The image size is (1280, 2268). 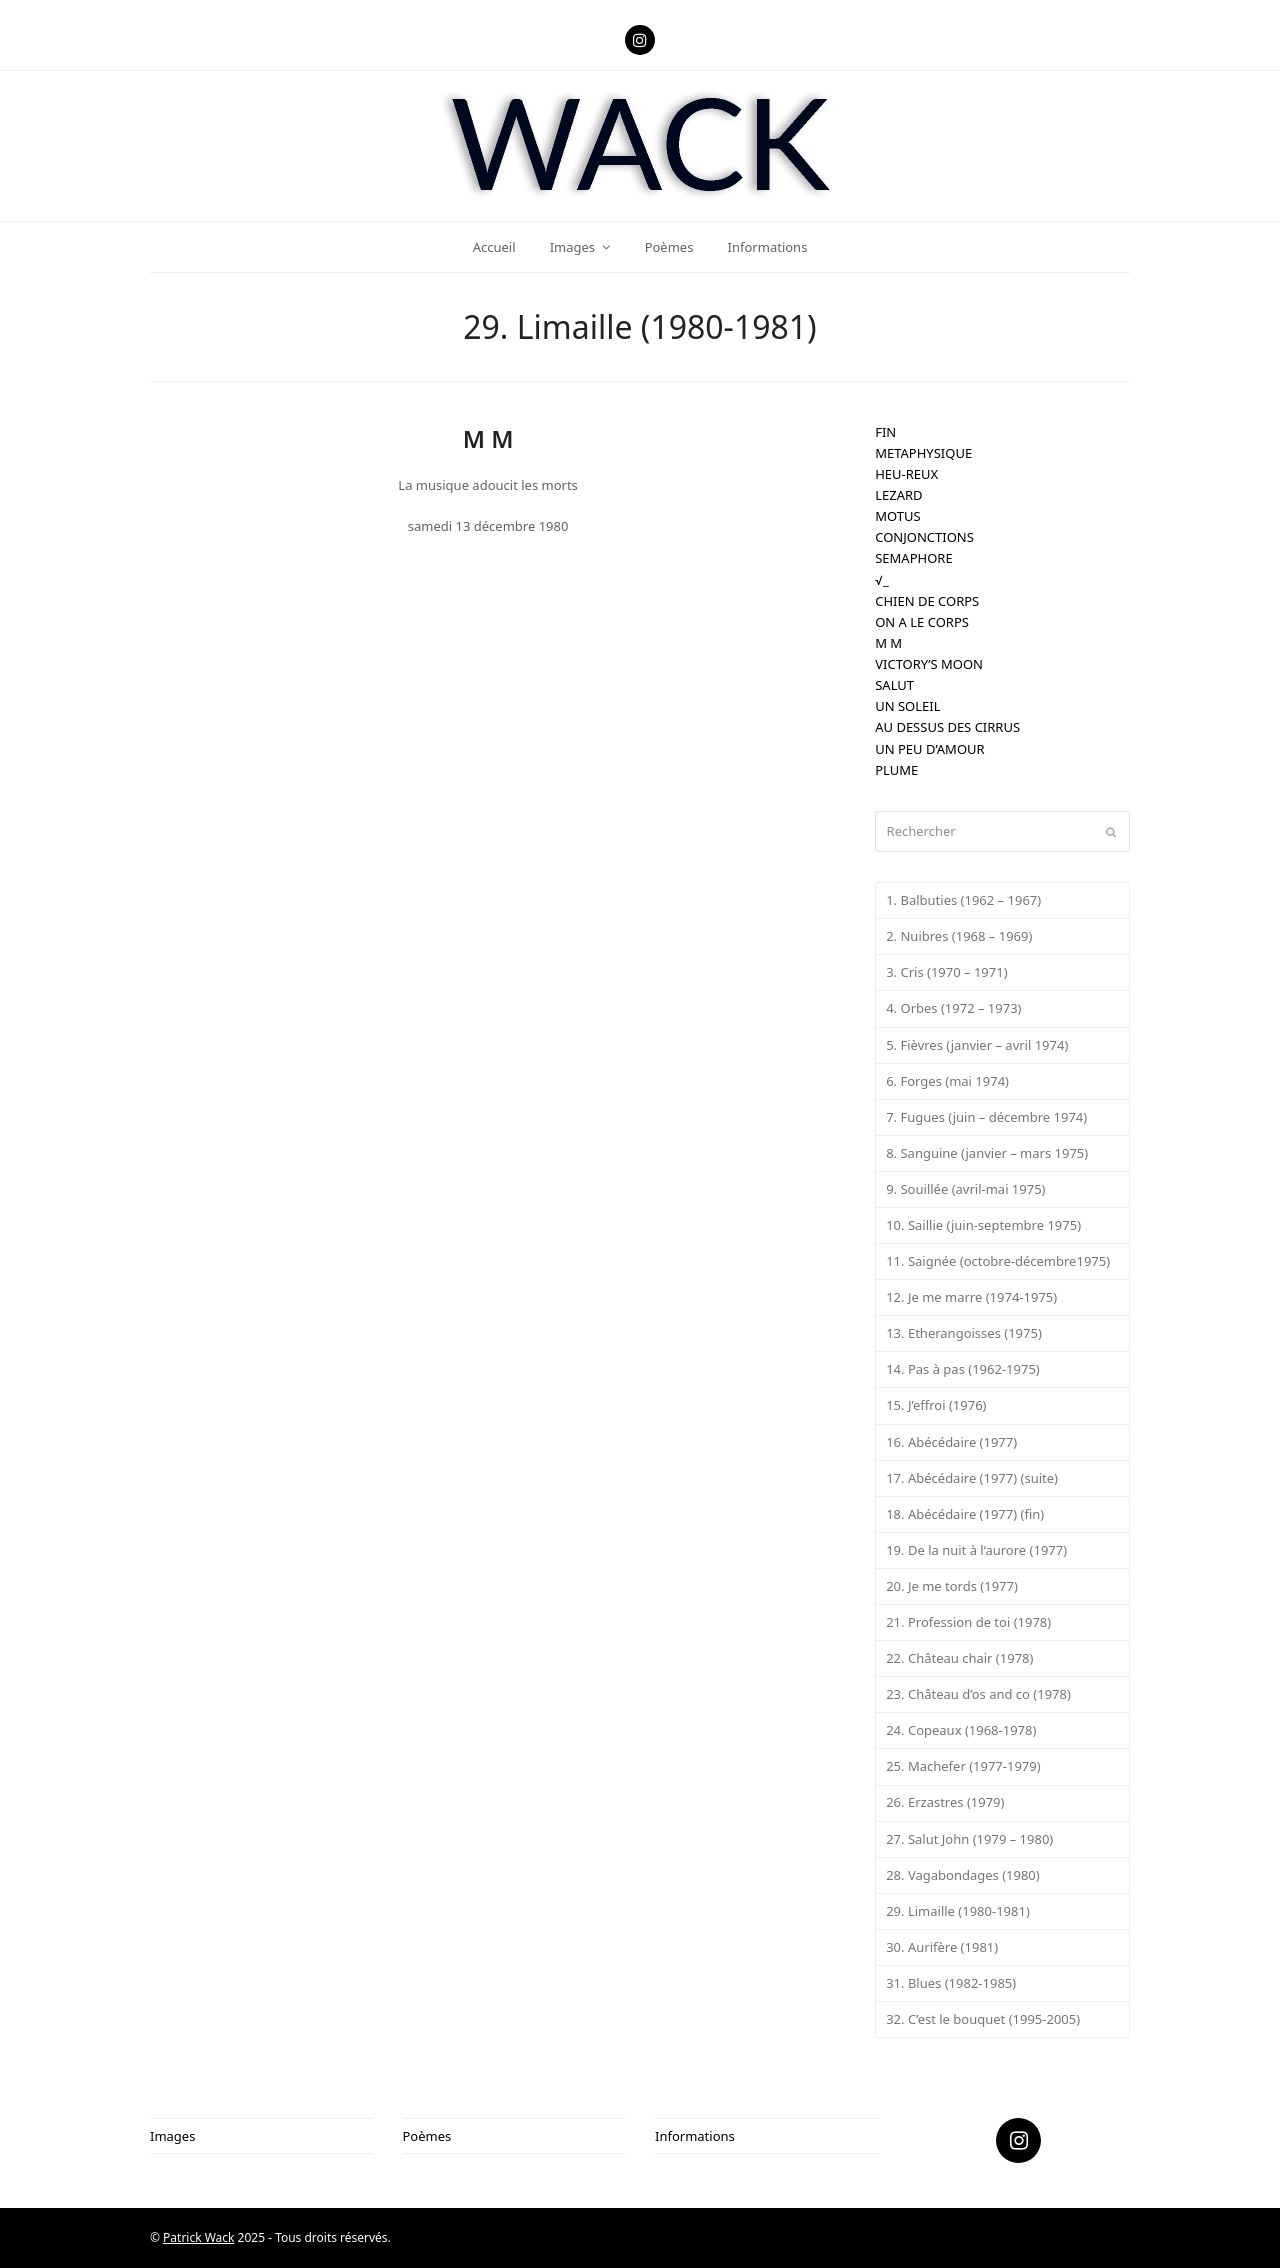 I want to click on 8. Sanguine (janvier – mars 1975), so click(x=987, y=1153).